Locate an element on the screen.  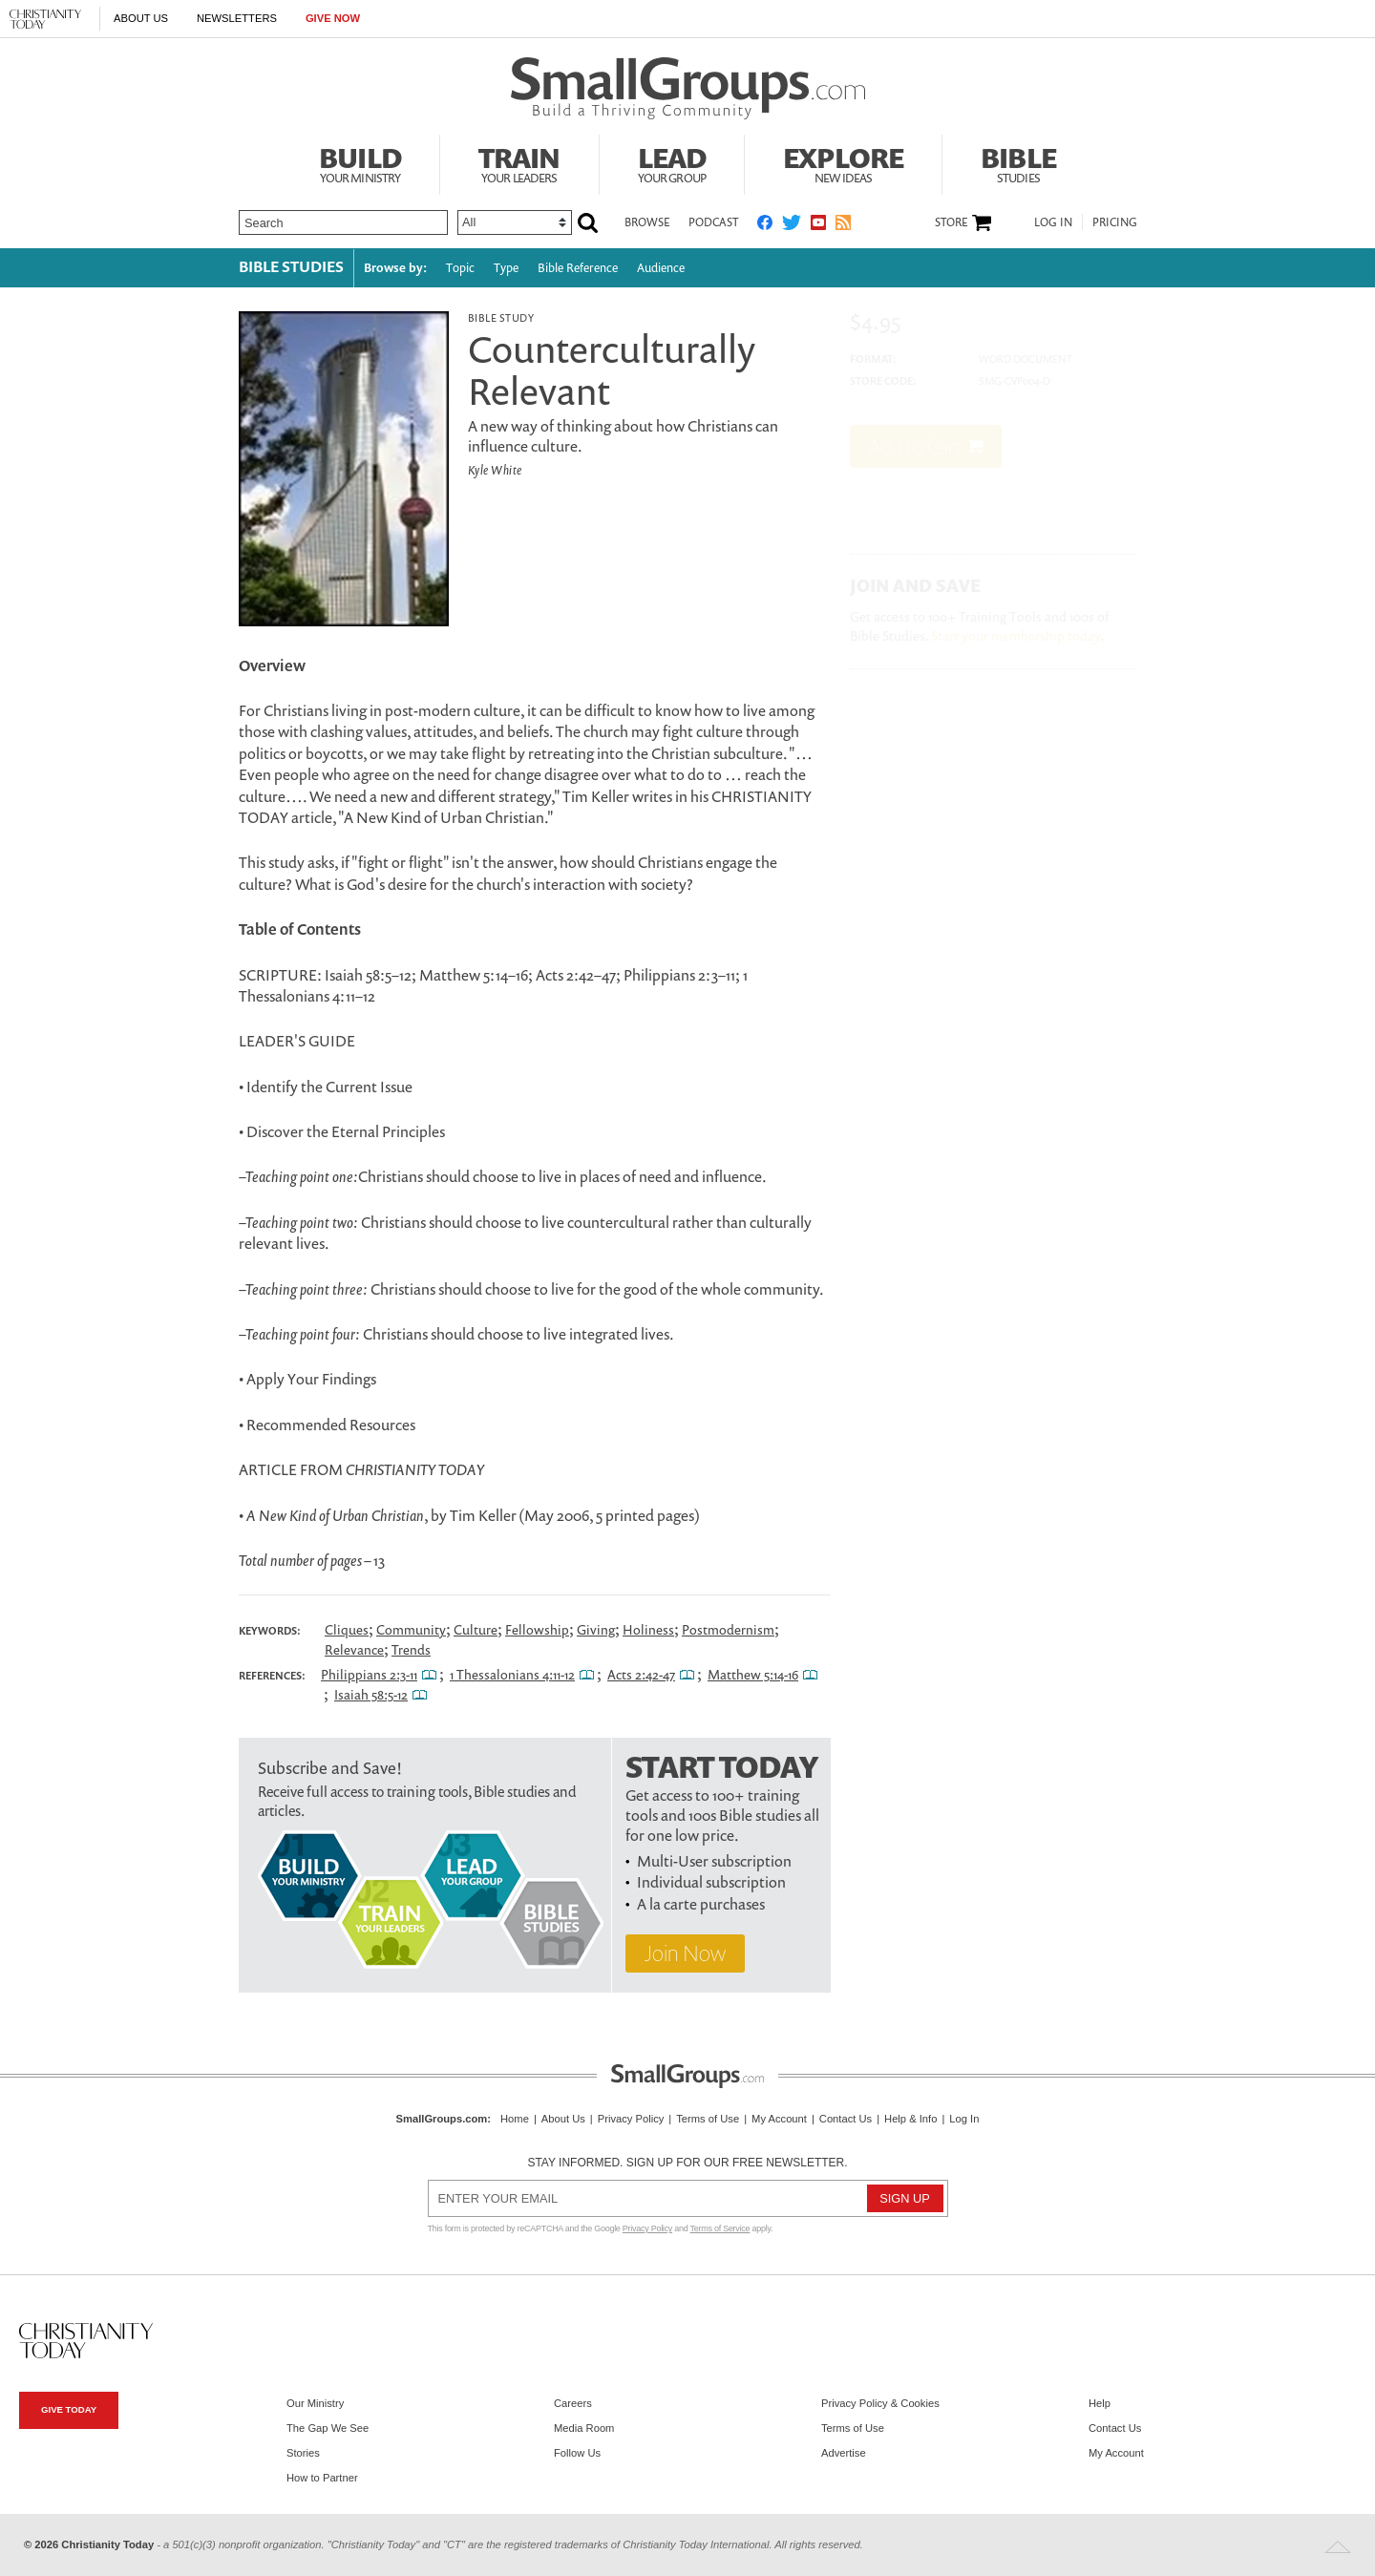
Culture is located at coordinates (475, 1629).